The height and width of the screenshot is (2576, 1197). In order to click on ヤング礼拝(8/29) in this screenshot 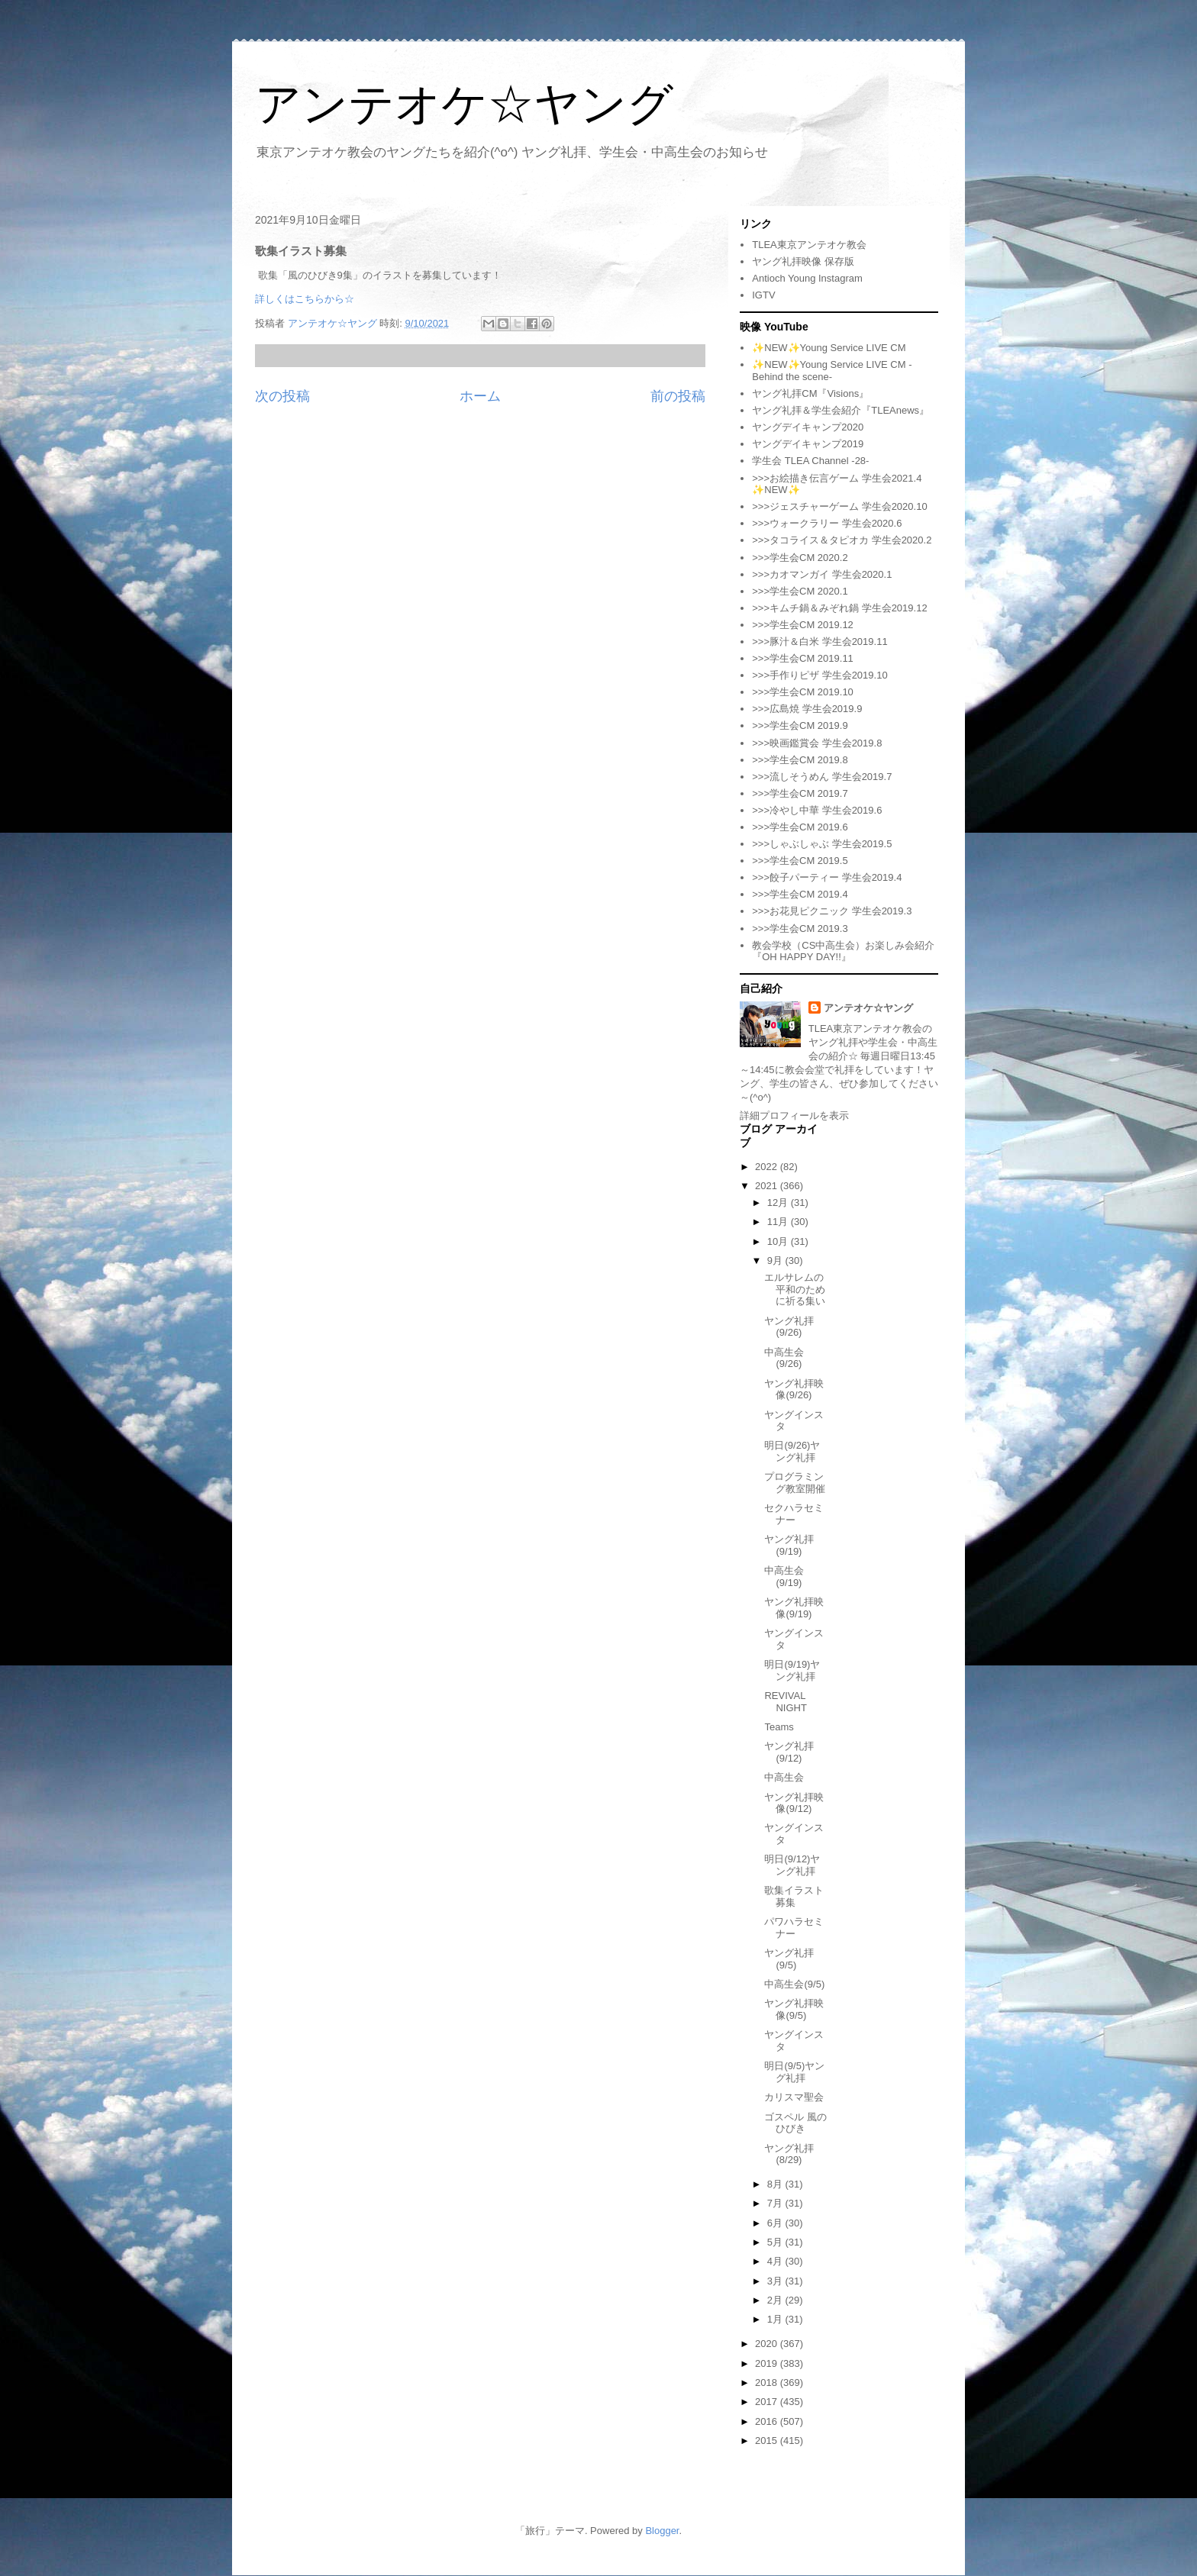, I will do `click(789, 2154)`.